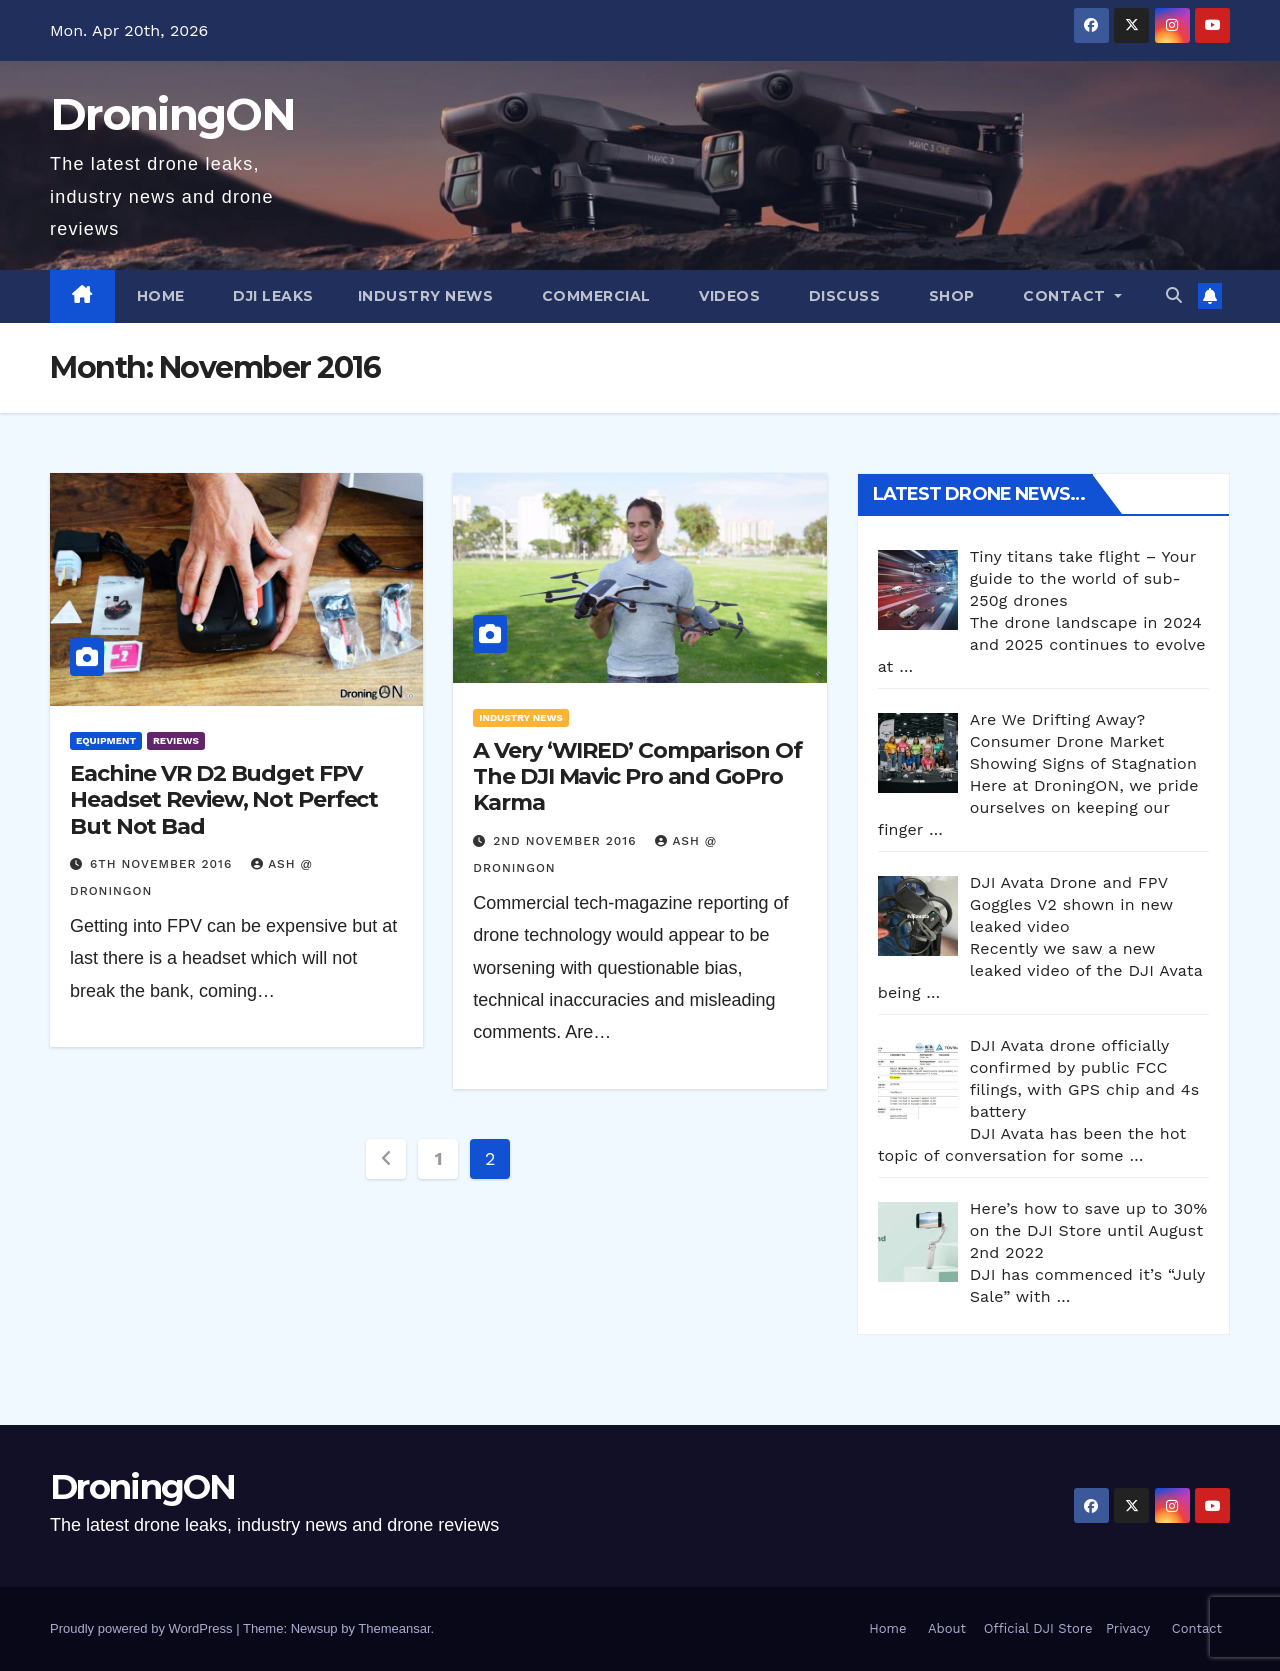  I want to click on 6th November 2016, so click(163, 864).